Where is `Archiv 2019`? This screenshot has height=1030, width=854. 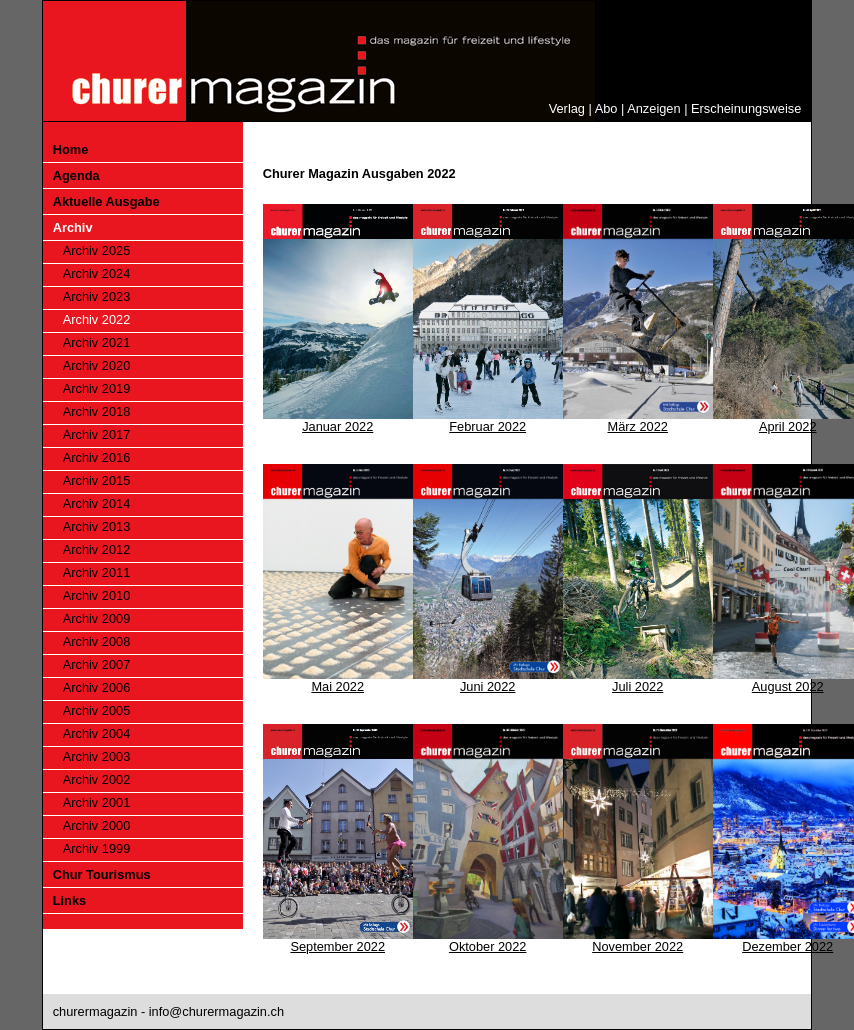
Archiv 2019 is located at coordinates (97, 388).